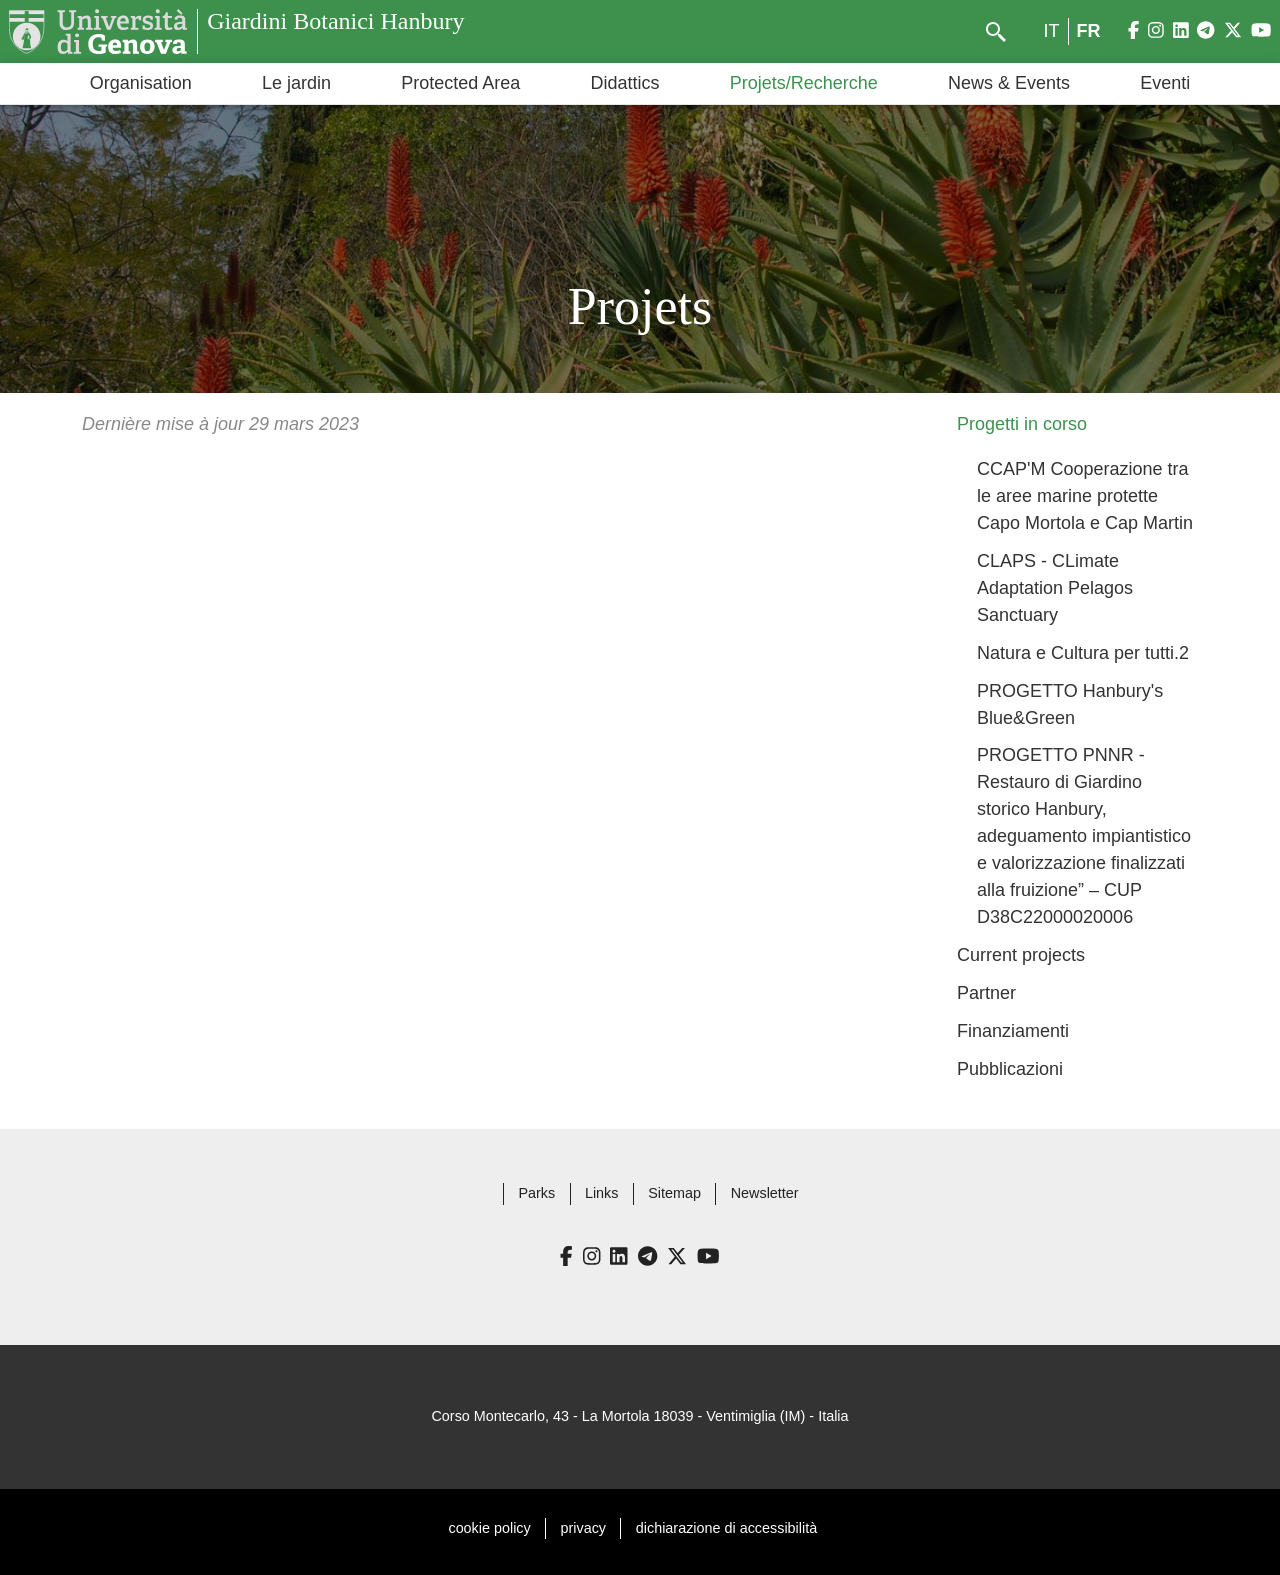  I want to click on Current projects, so click(1021, 955).